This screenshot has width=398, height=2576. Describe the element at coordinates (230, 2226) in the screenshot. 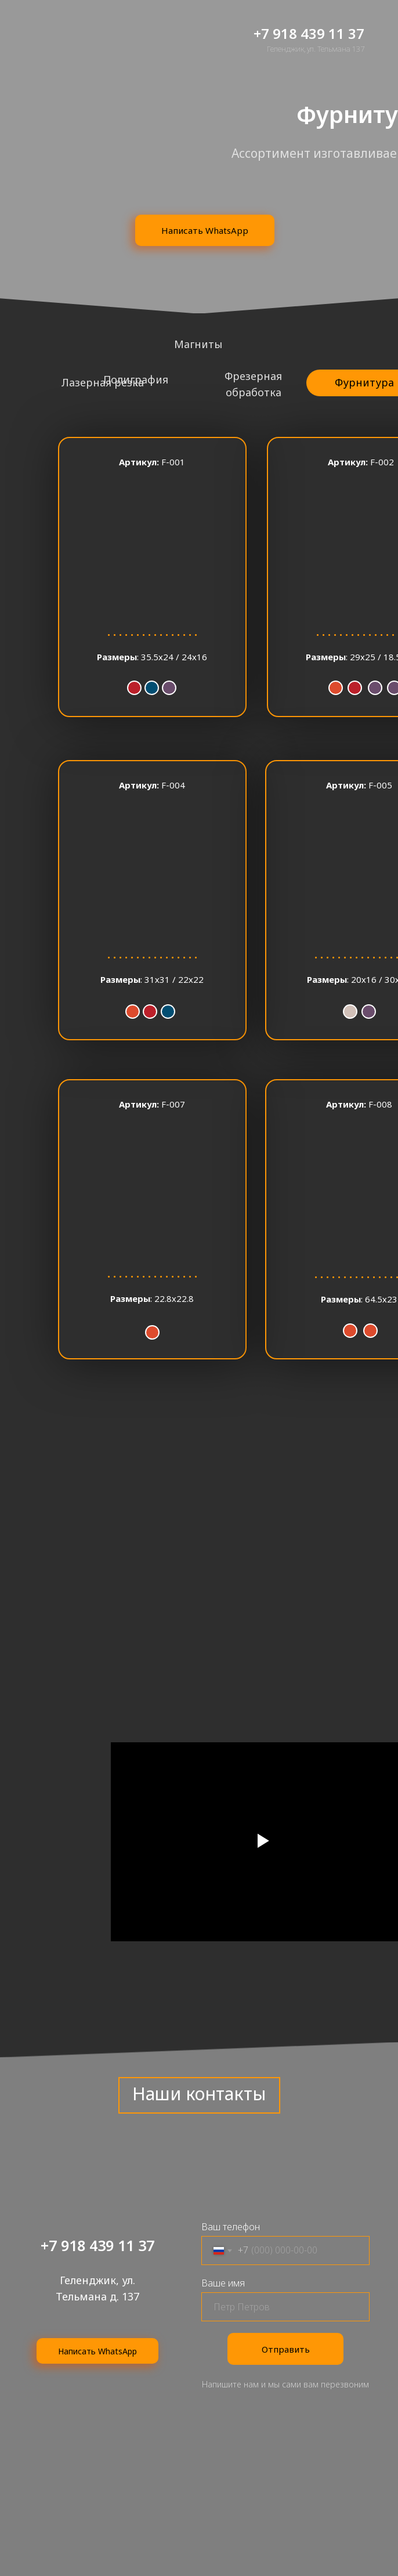

I see `Ваш телефон` at that location.